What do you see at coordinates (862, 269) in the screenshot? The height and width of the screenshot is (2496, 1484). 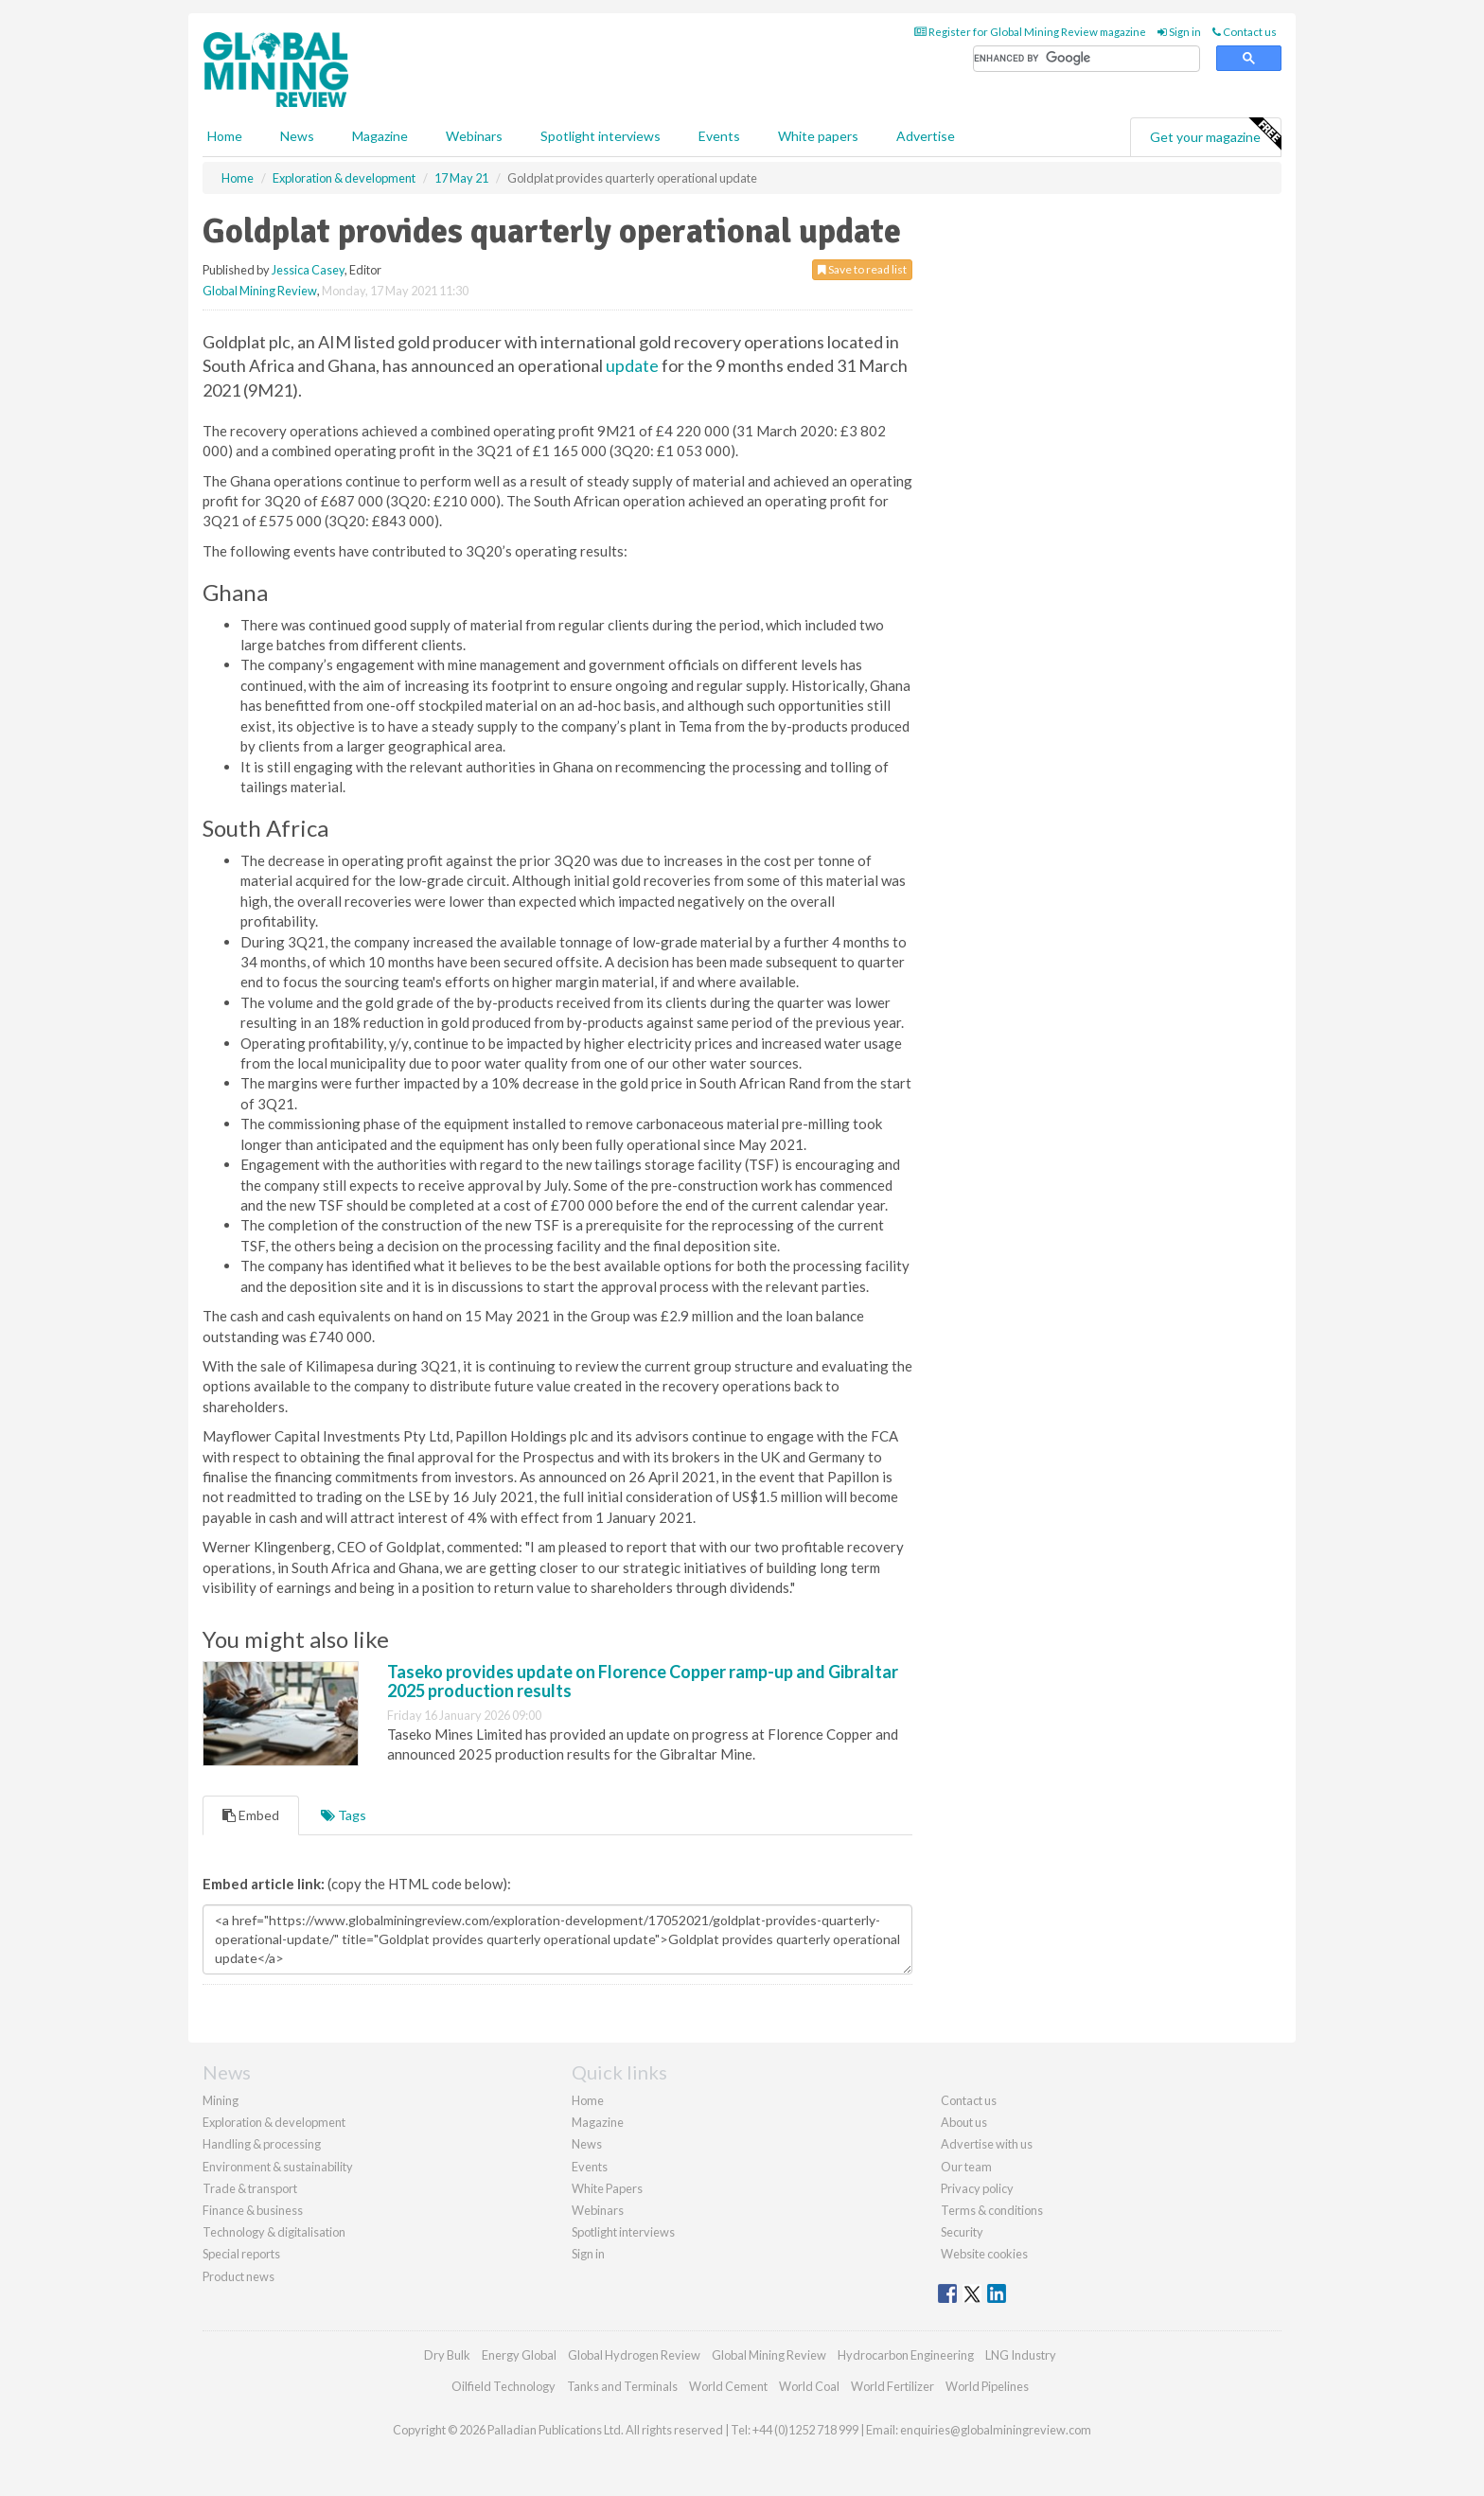 I see `Save to read list` at bounding box center [862, 269].